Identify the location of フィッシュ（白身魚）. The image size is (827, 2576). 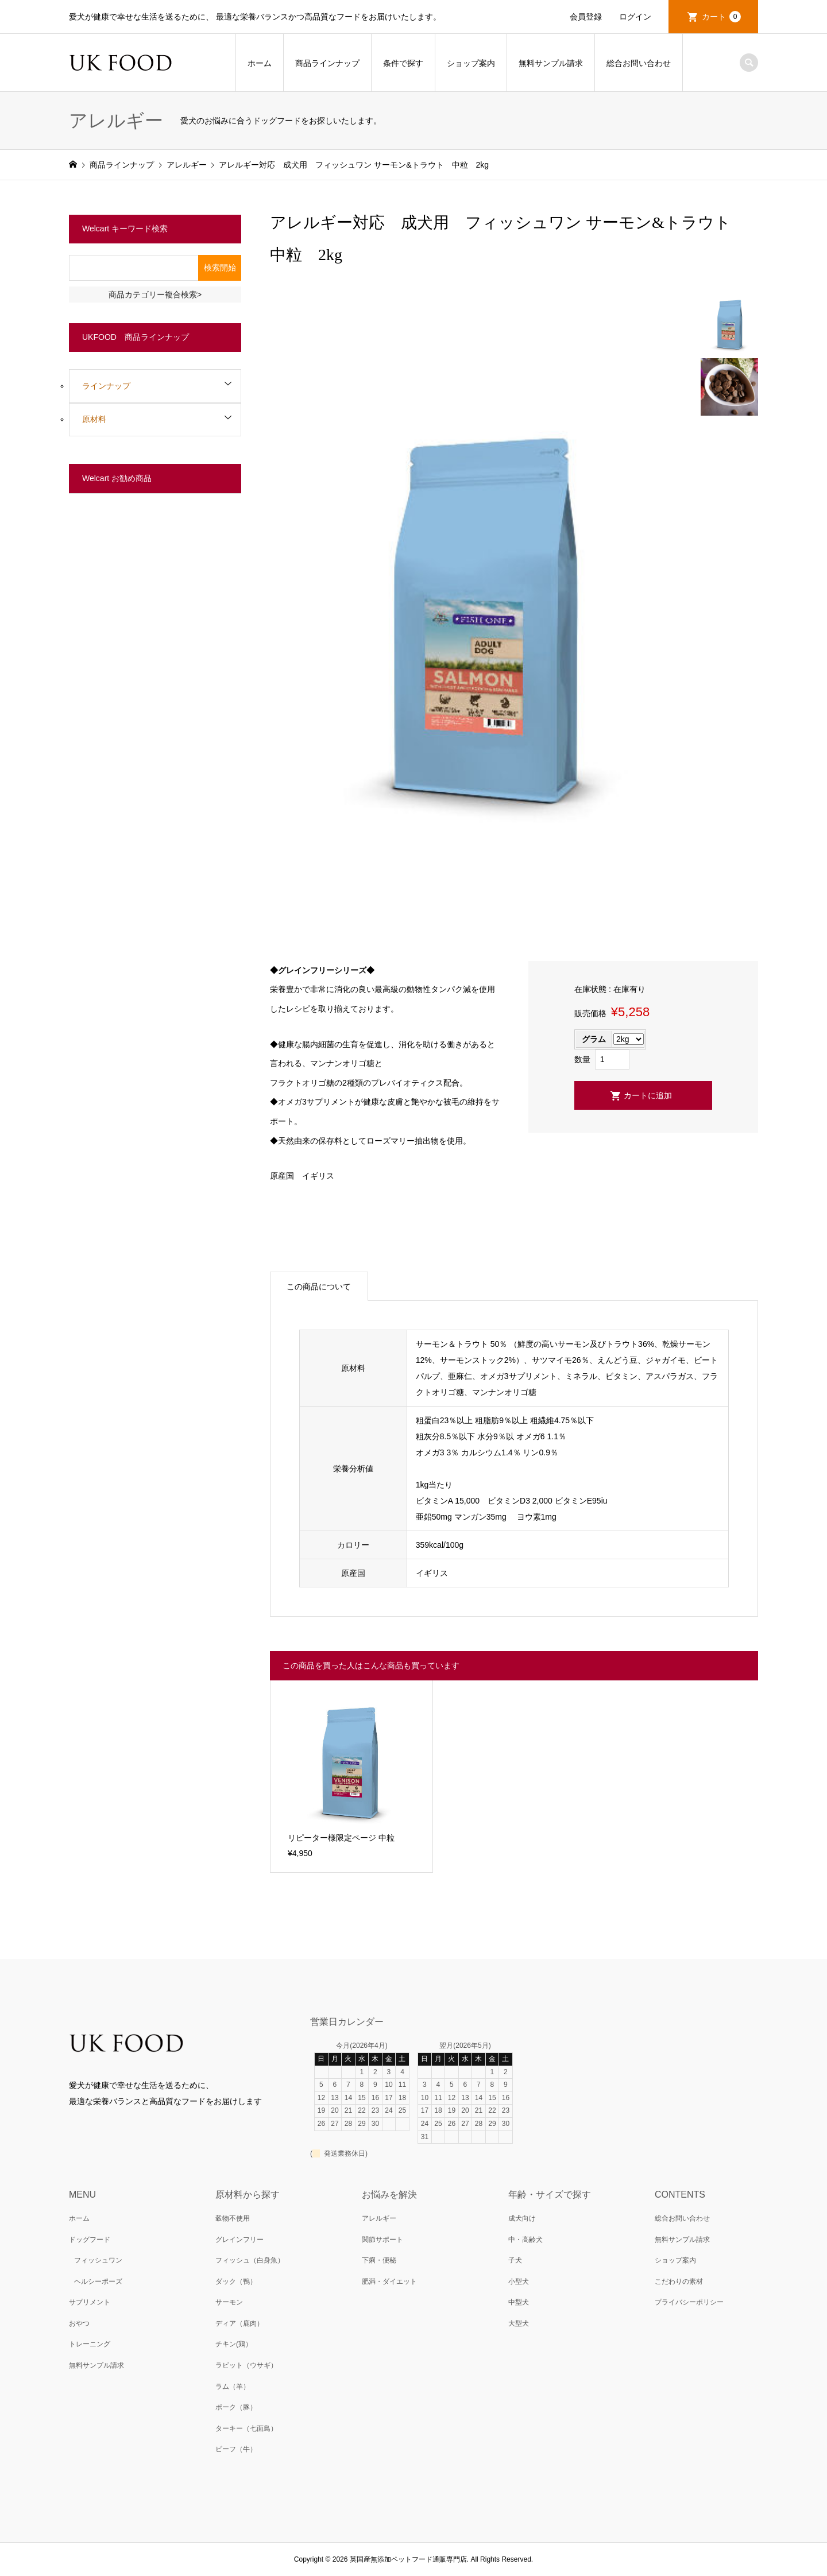
(249, 2260).